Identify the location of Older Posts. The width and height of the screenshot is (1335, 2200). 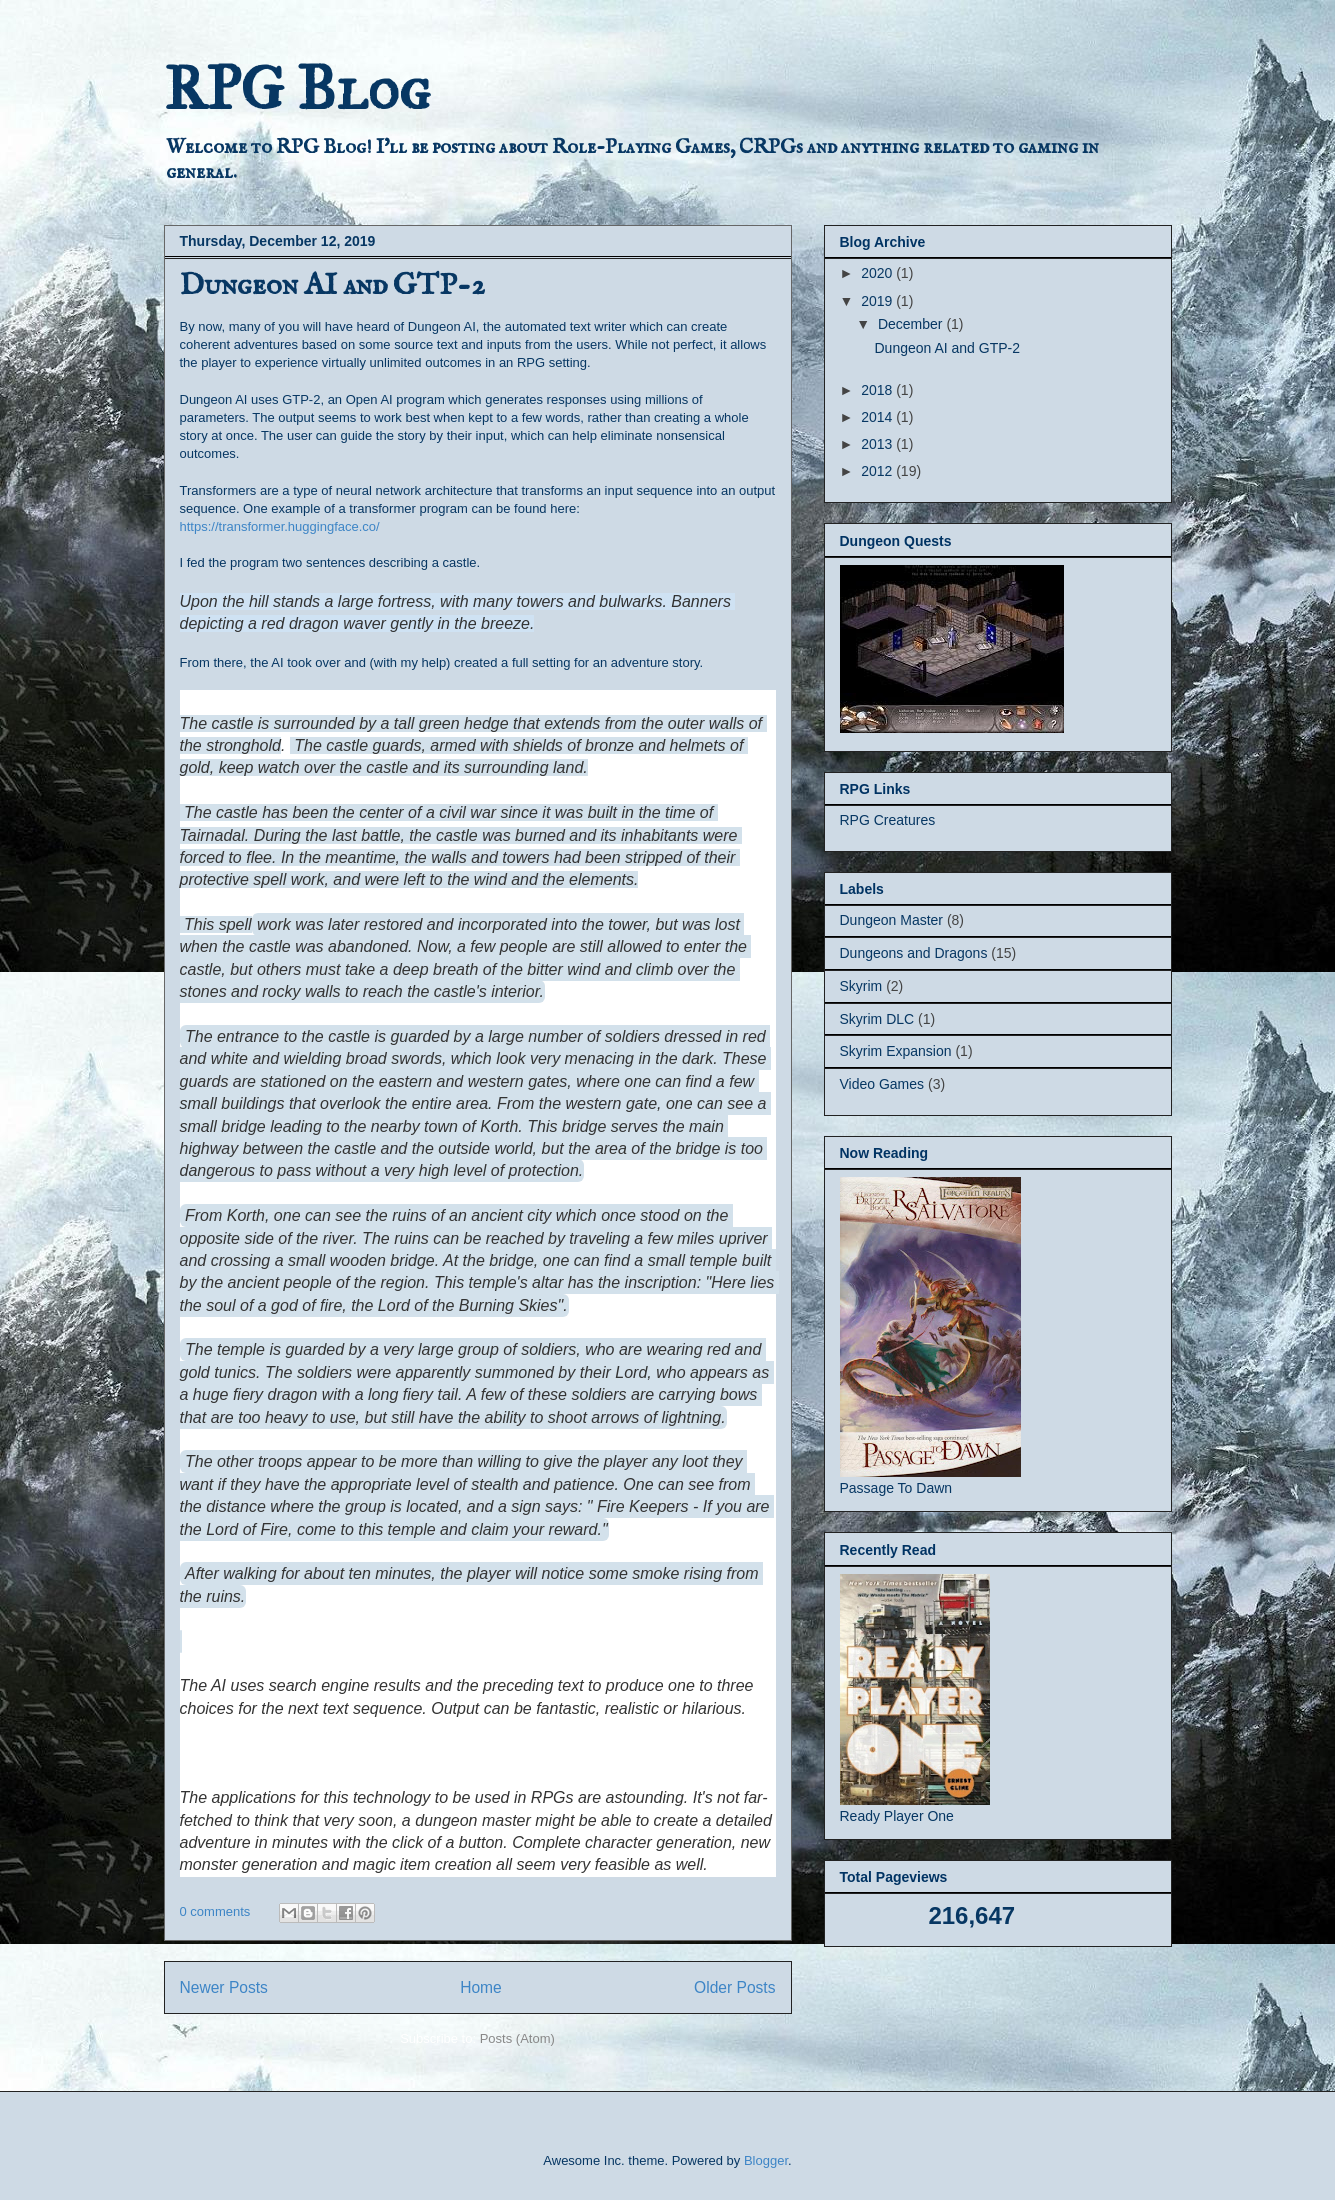
(734, 1987).